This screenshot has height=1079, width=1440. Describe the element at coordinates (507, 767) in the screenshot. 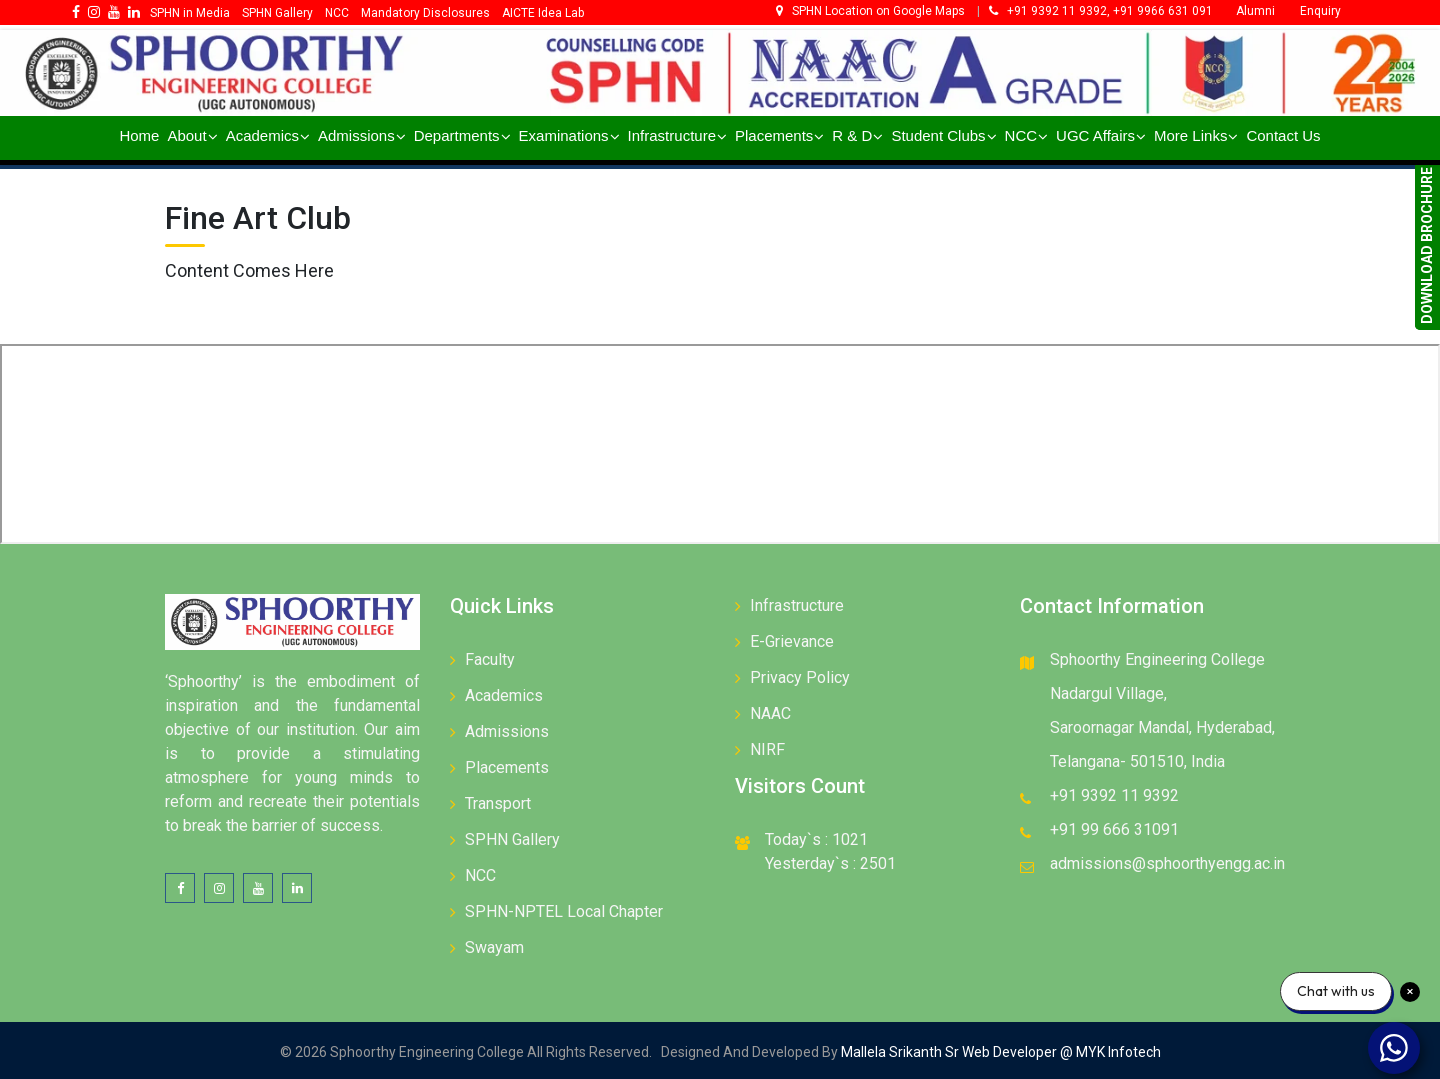

I see `Placements` at that location.